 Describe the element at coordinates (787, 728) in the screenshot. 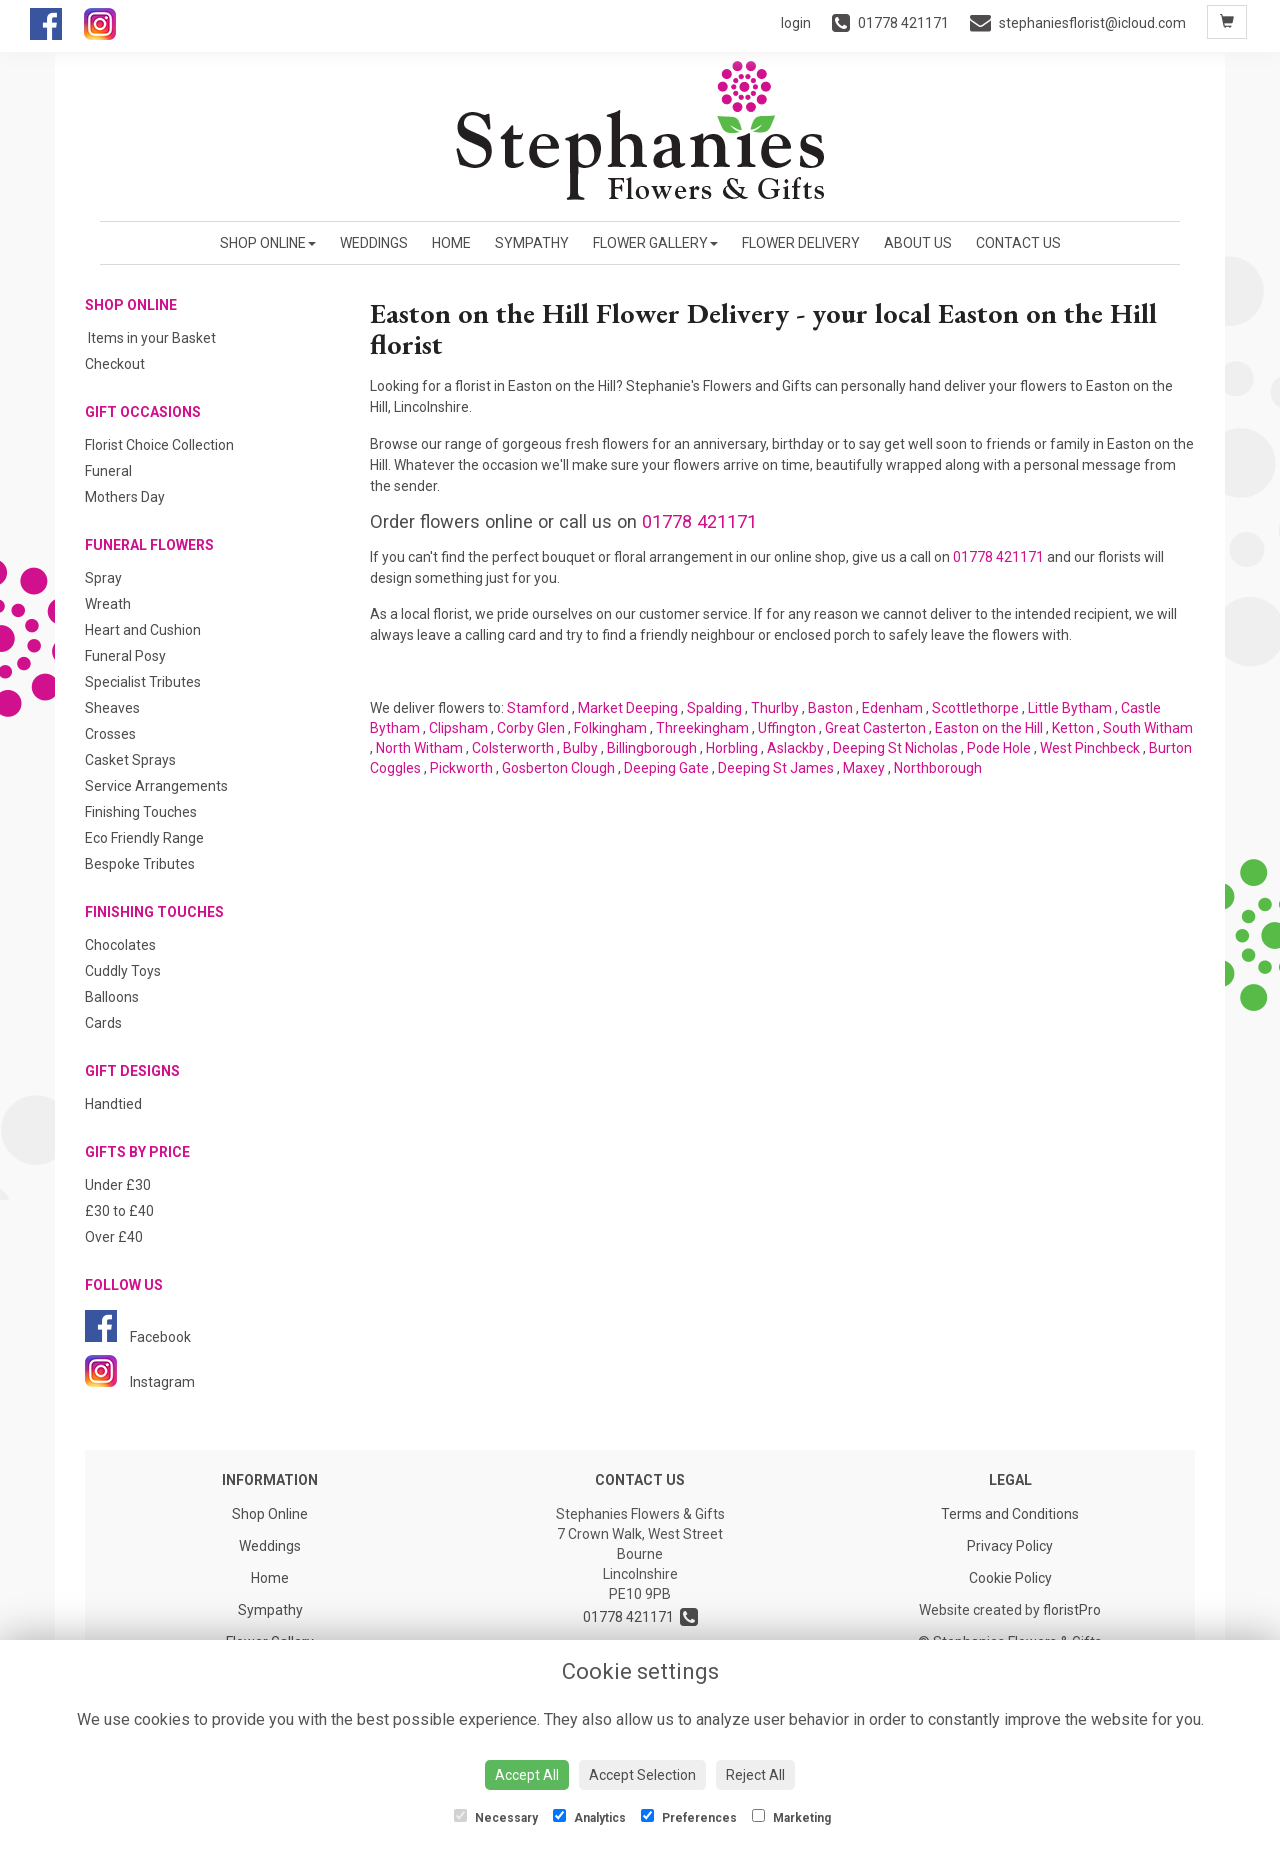

I see `Uffington` at that location.